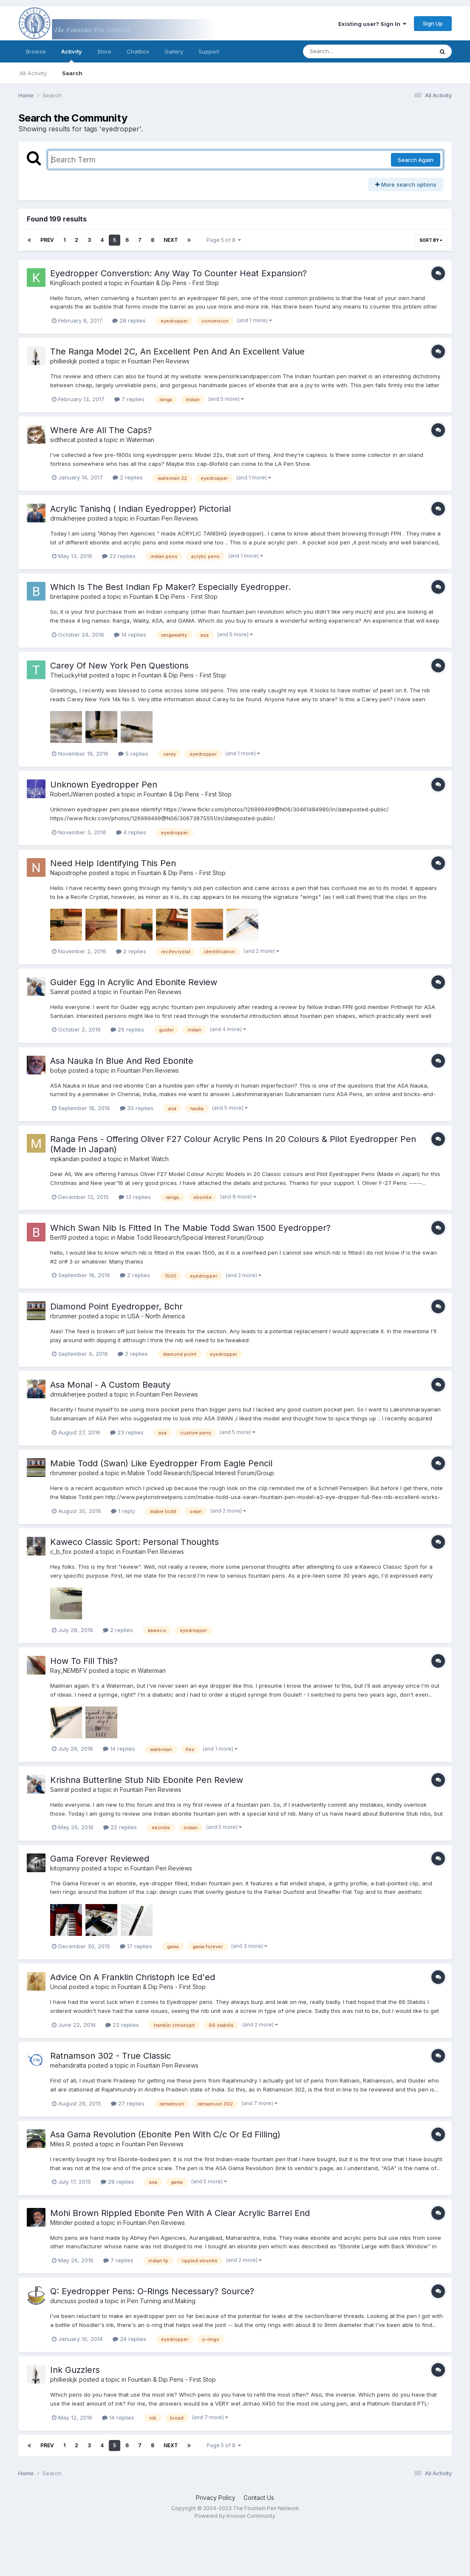 The height and width of the screenshot is (2576, 470). What do you see at coordinates (127, 1029) in the screenshot?
I see `26 replies` at bounding box center [127, 1029].